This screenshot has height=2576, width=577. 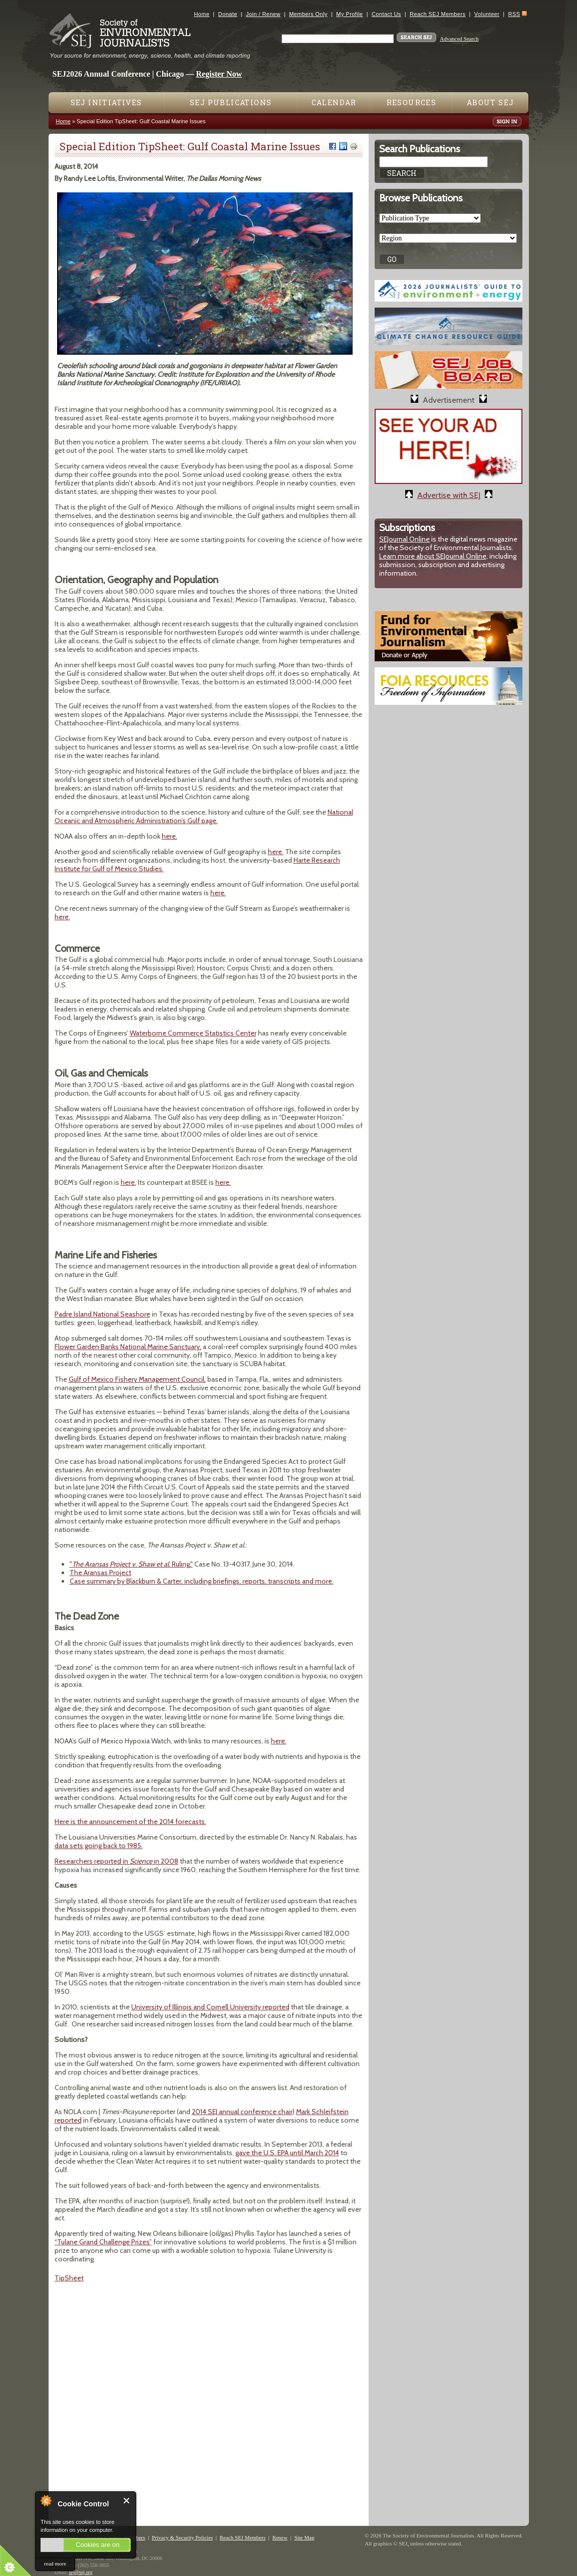 I want to click on Waterborne Commerce Statistics Center, so click(x=193, y=1033).